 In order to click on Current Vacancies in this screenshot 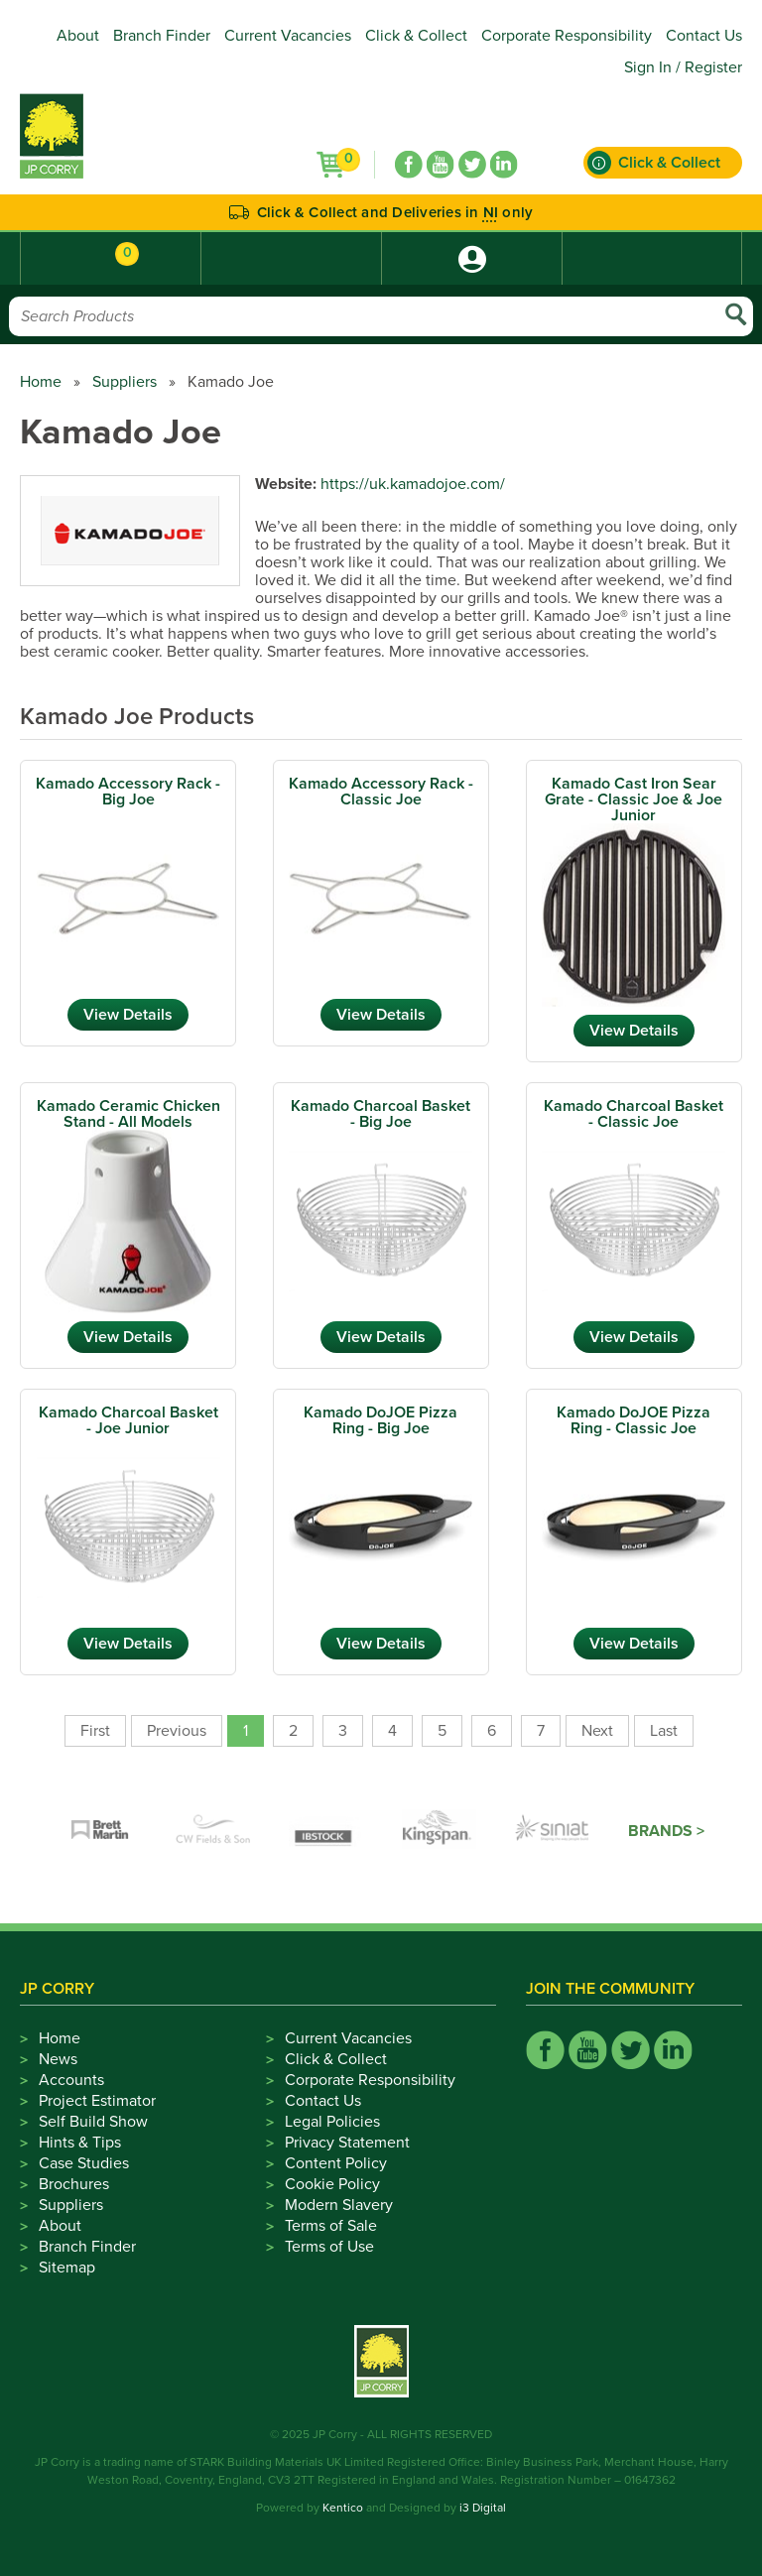, I will do `click(287, 36)`.